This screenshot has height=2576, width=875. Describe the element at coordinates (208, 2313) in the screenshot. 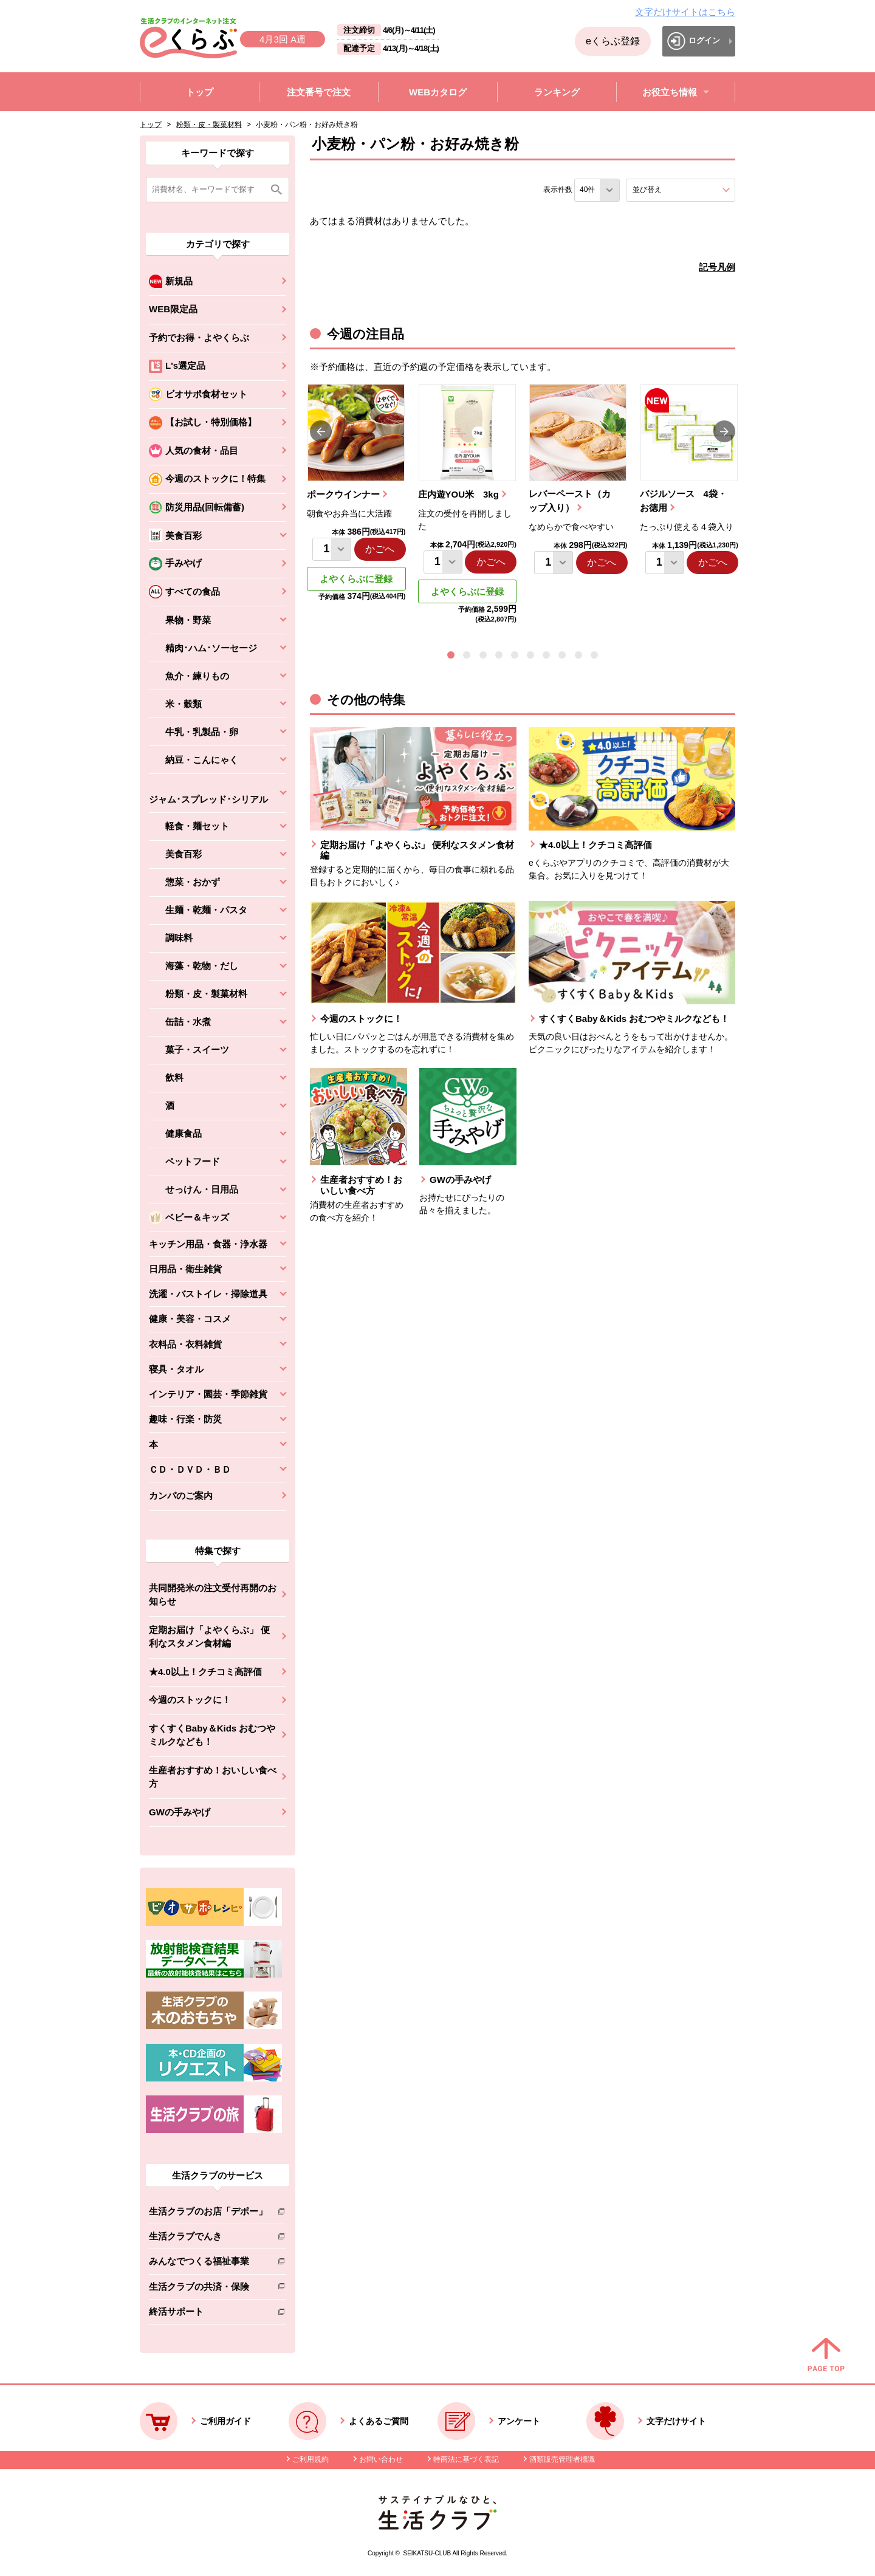

I see `終活サポート` at that location.